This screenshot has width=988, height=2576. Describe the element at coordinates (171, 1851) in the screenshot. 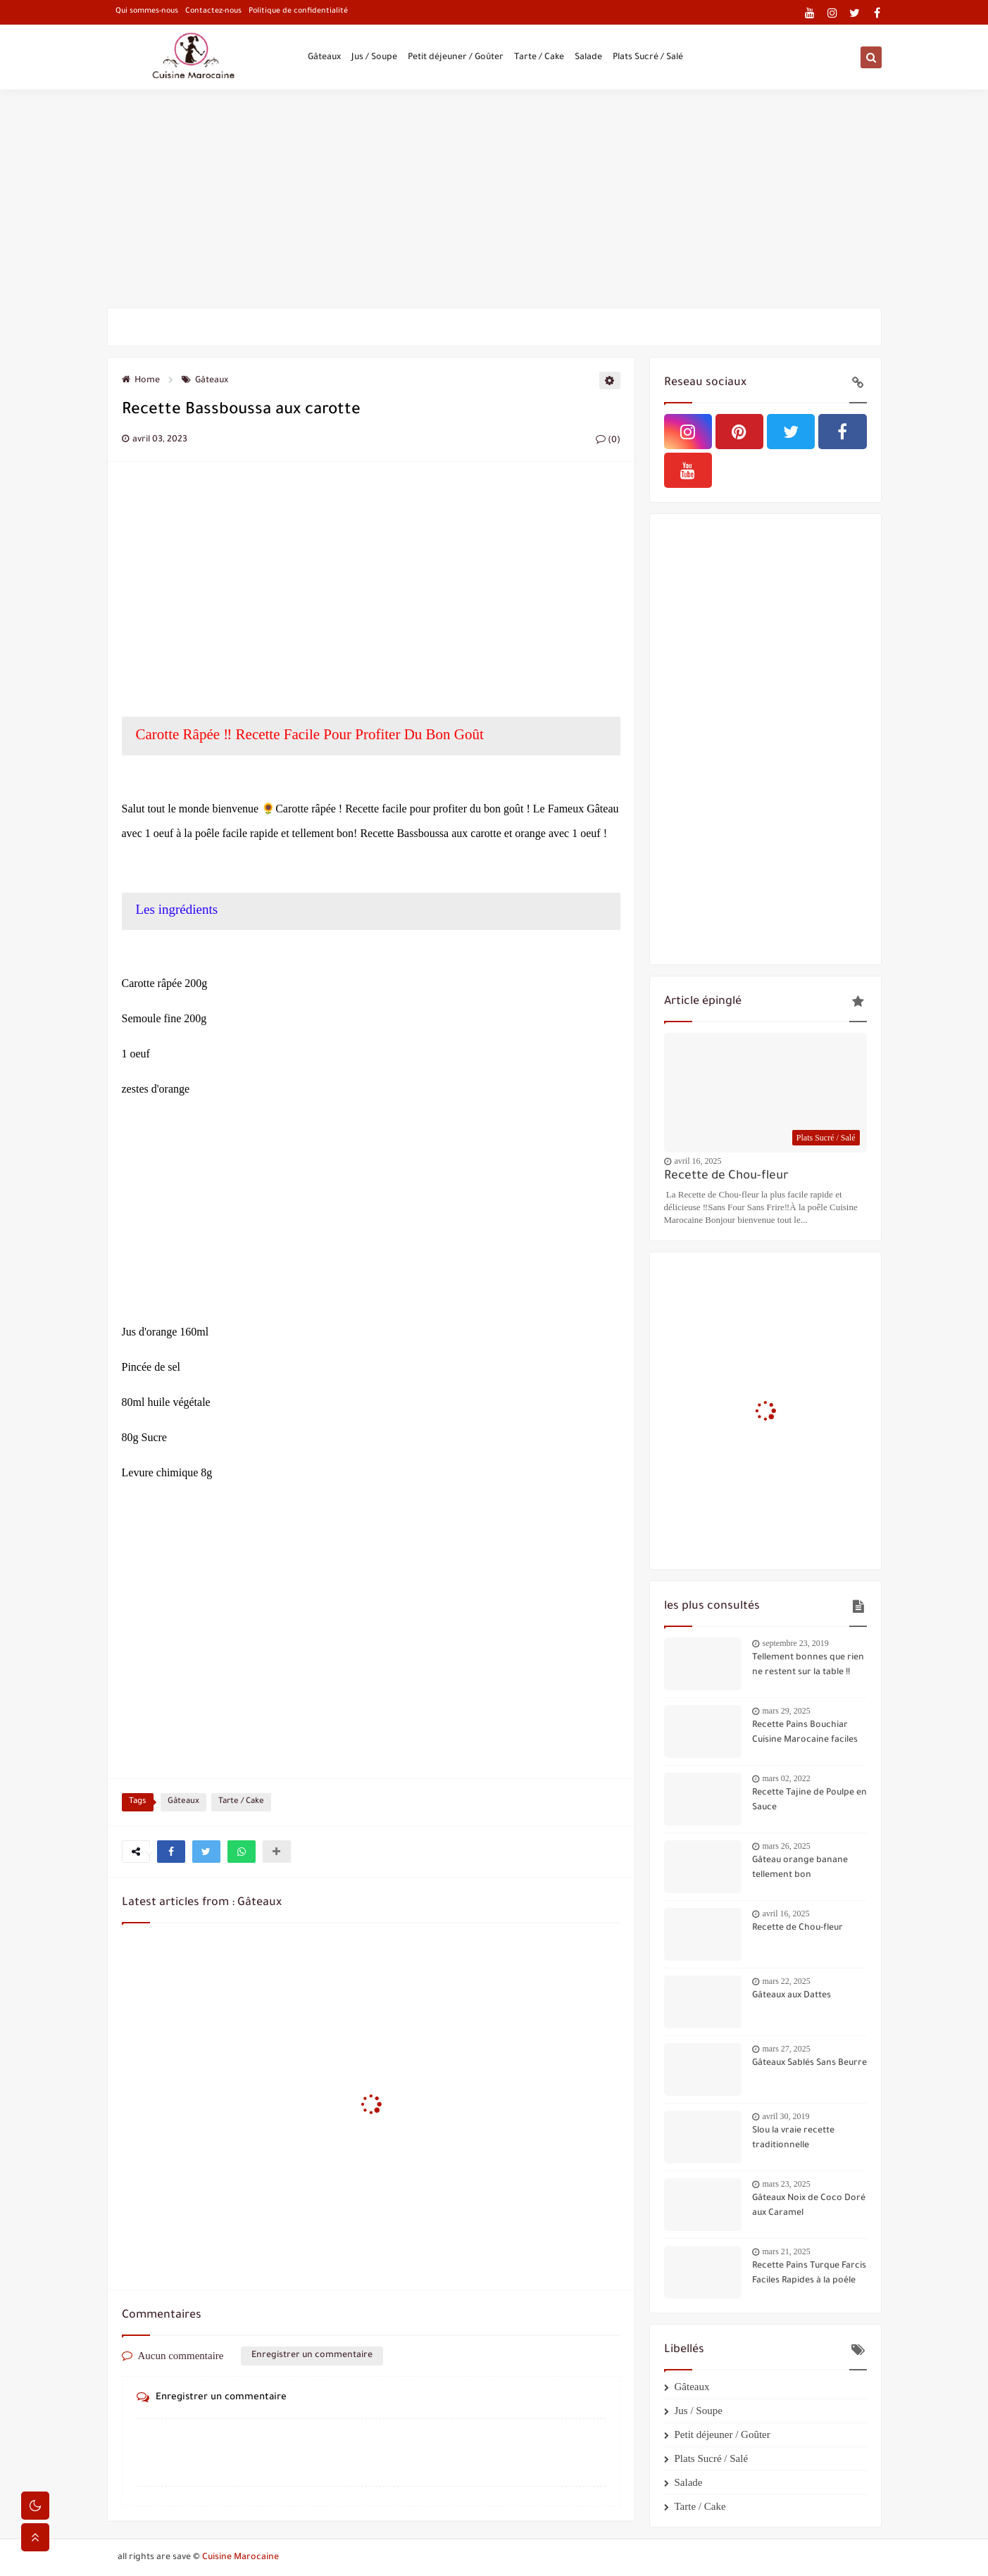

I see `[button]` at that location.